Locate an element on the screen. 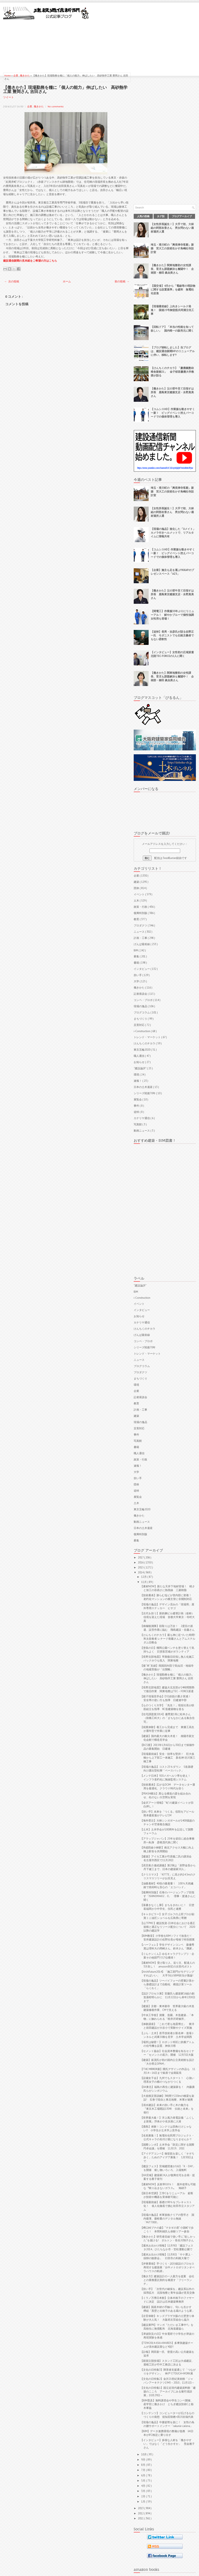 The height and width of the screenshot is (2576, 199). トレンド・マーケット is located at coordinates (147, 1037).